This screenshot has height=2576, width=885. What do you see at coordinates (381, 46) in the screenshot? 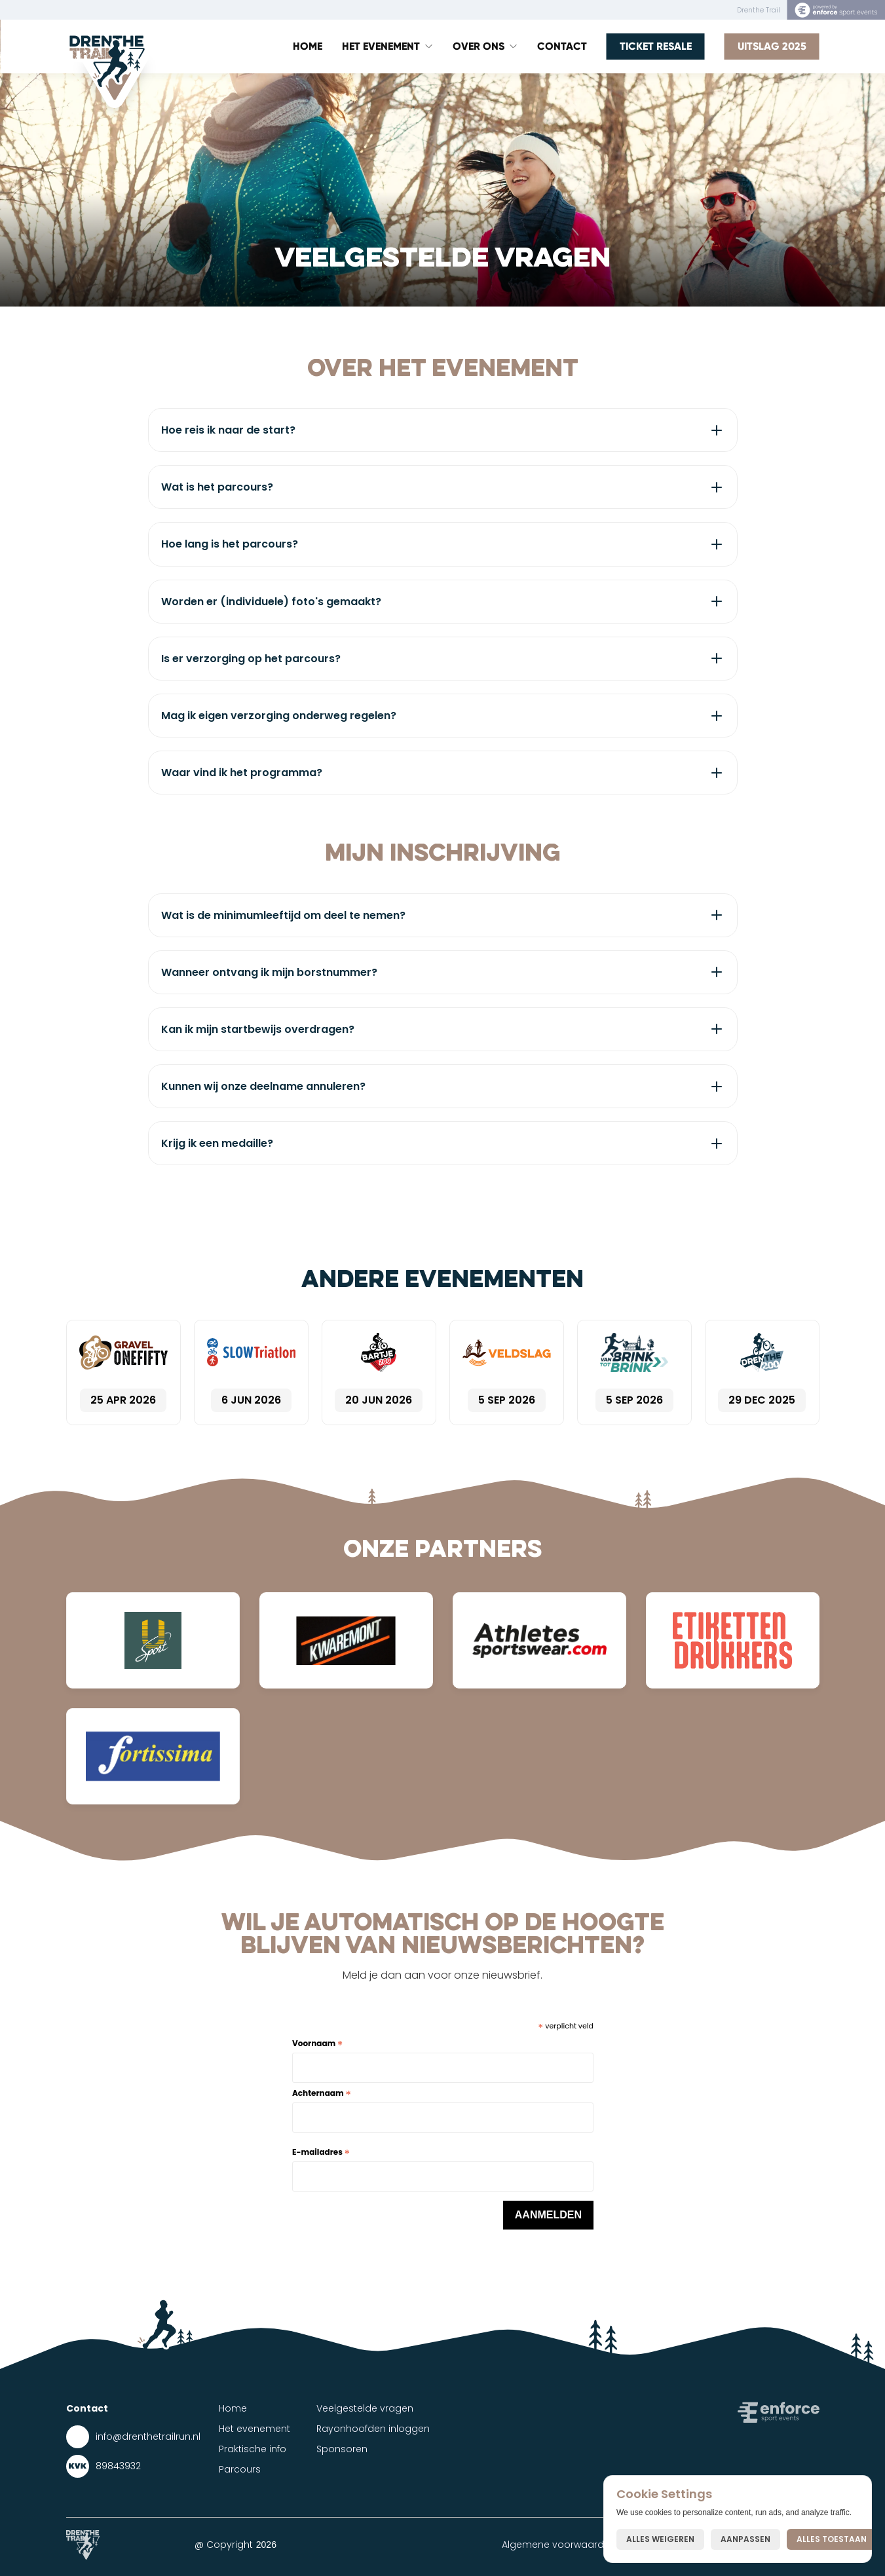
I see `Het Evenement` at bounding box center [381, 46].